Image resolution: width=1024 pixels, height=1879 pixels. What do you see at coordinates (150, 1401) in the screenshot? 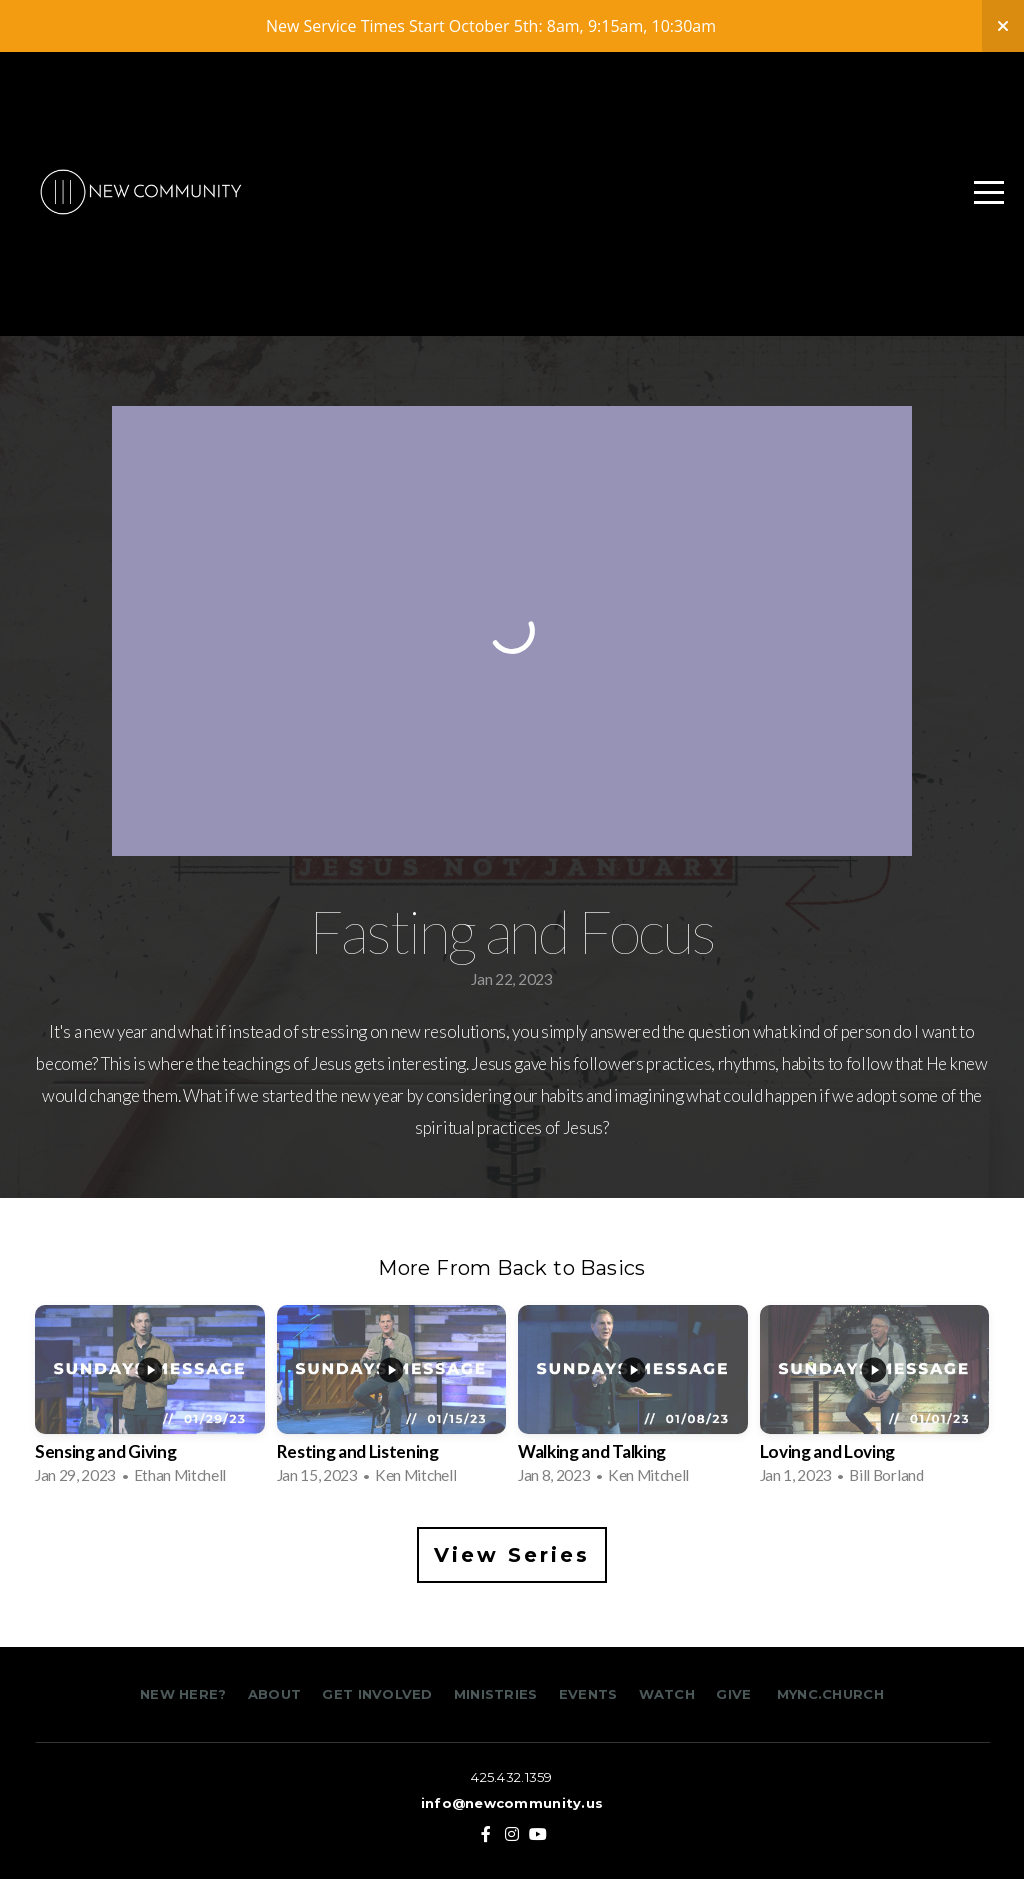
I see `[group]` at bounding box center [150, 1401].